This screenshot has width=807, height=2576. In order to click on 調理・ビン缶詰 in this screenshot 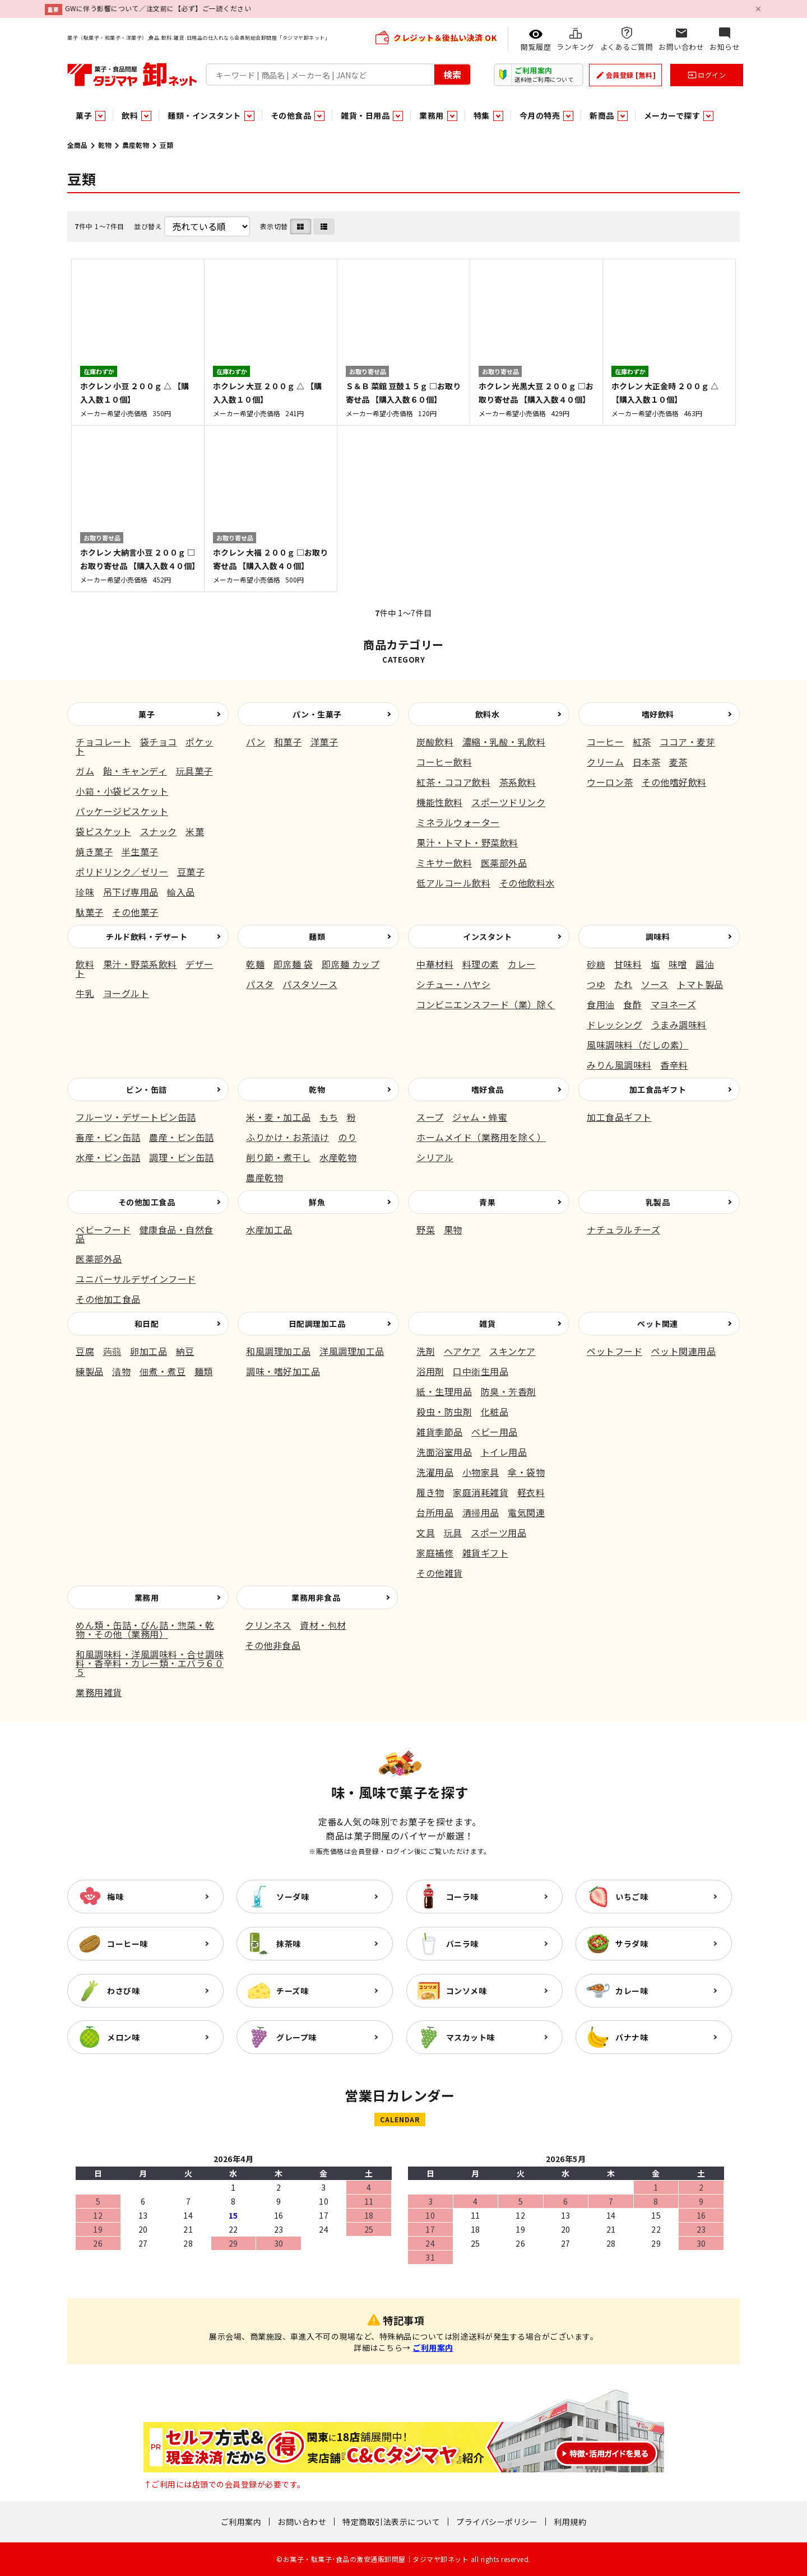, I will do `click(181, 1157)`.